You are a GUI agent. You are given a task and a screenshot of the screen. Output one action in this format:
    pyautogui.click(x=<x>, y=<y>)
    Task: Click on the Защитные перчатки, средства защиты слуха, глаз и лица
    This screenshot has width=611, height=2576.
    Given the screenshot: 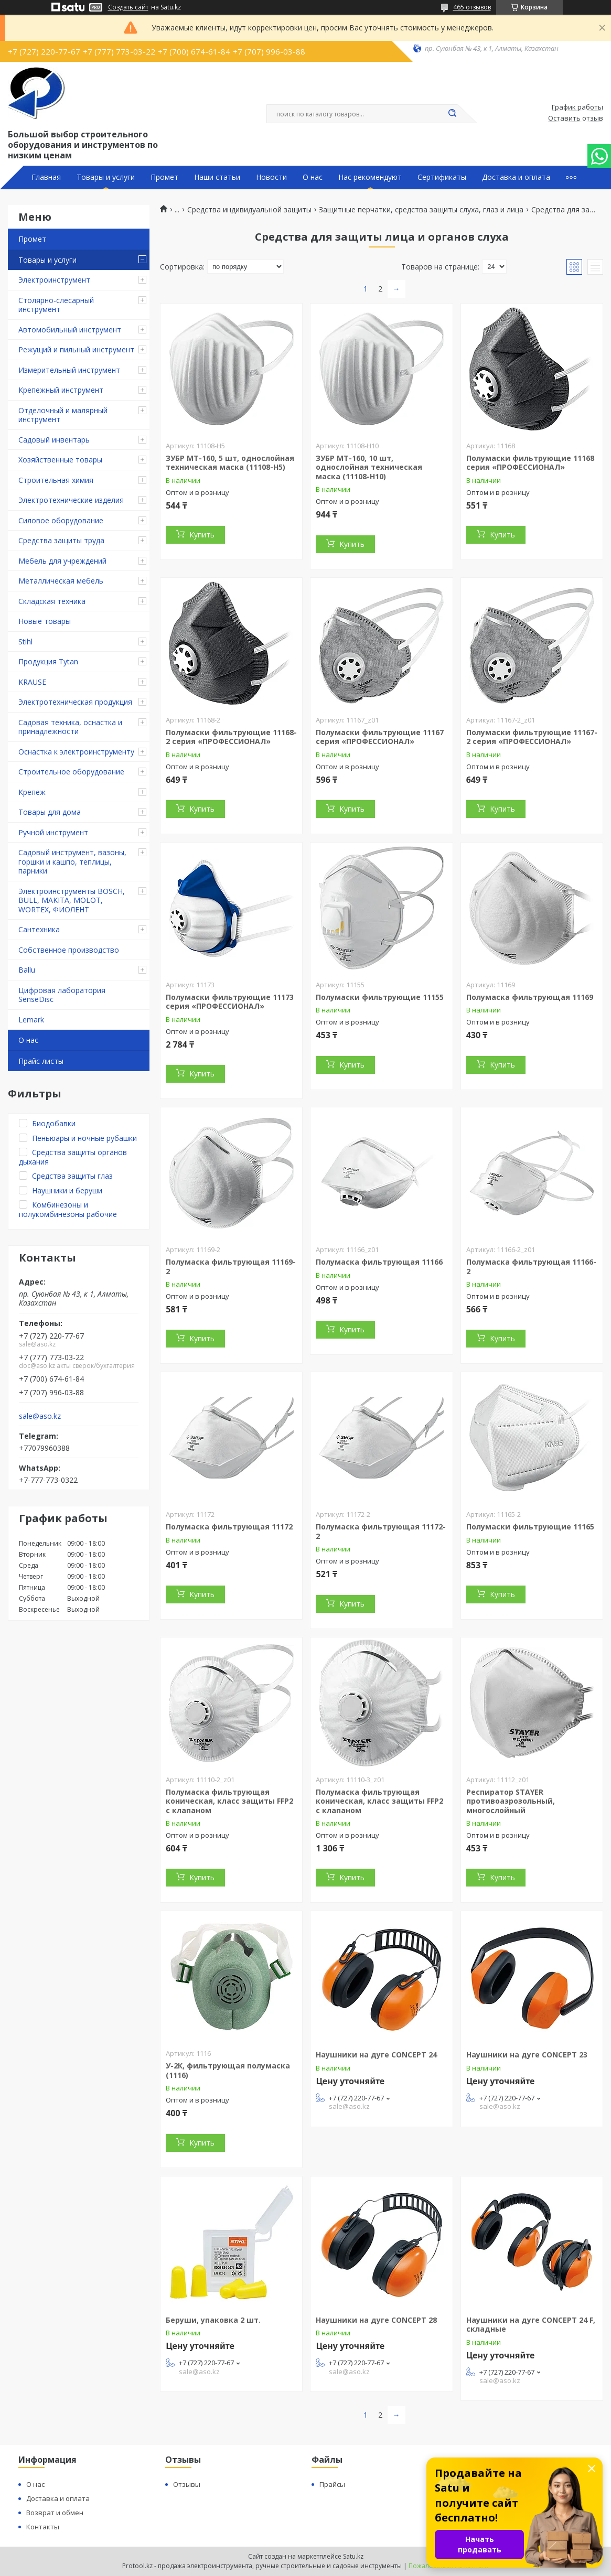 What is the action you would take?
    pyautogui.click(x=421, y=209)
    